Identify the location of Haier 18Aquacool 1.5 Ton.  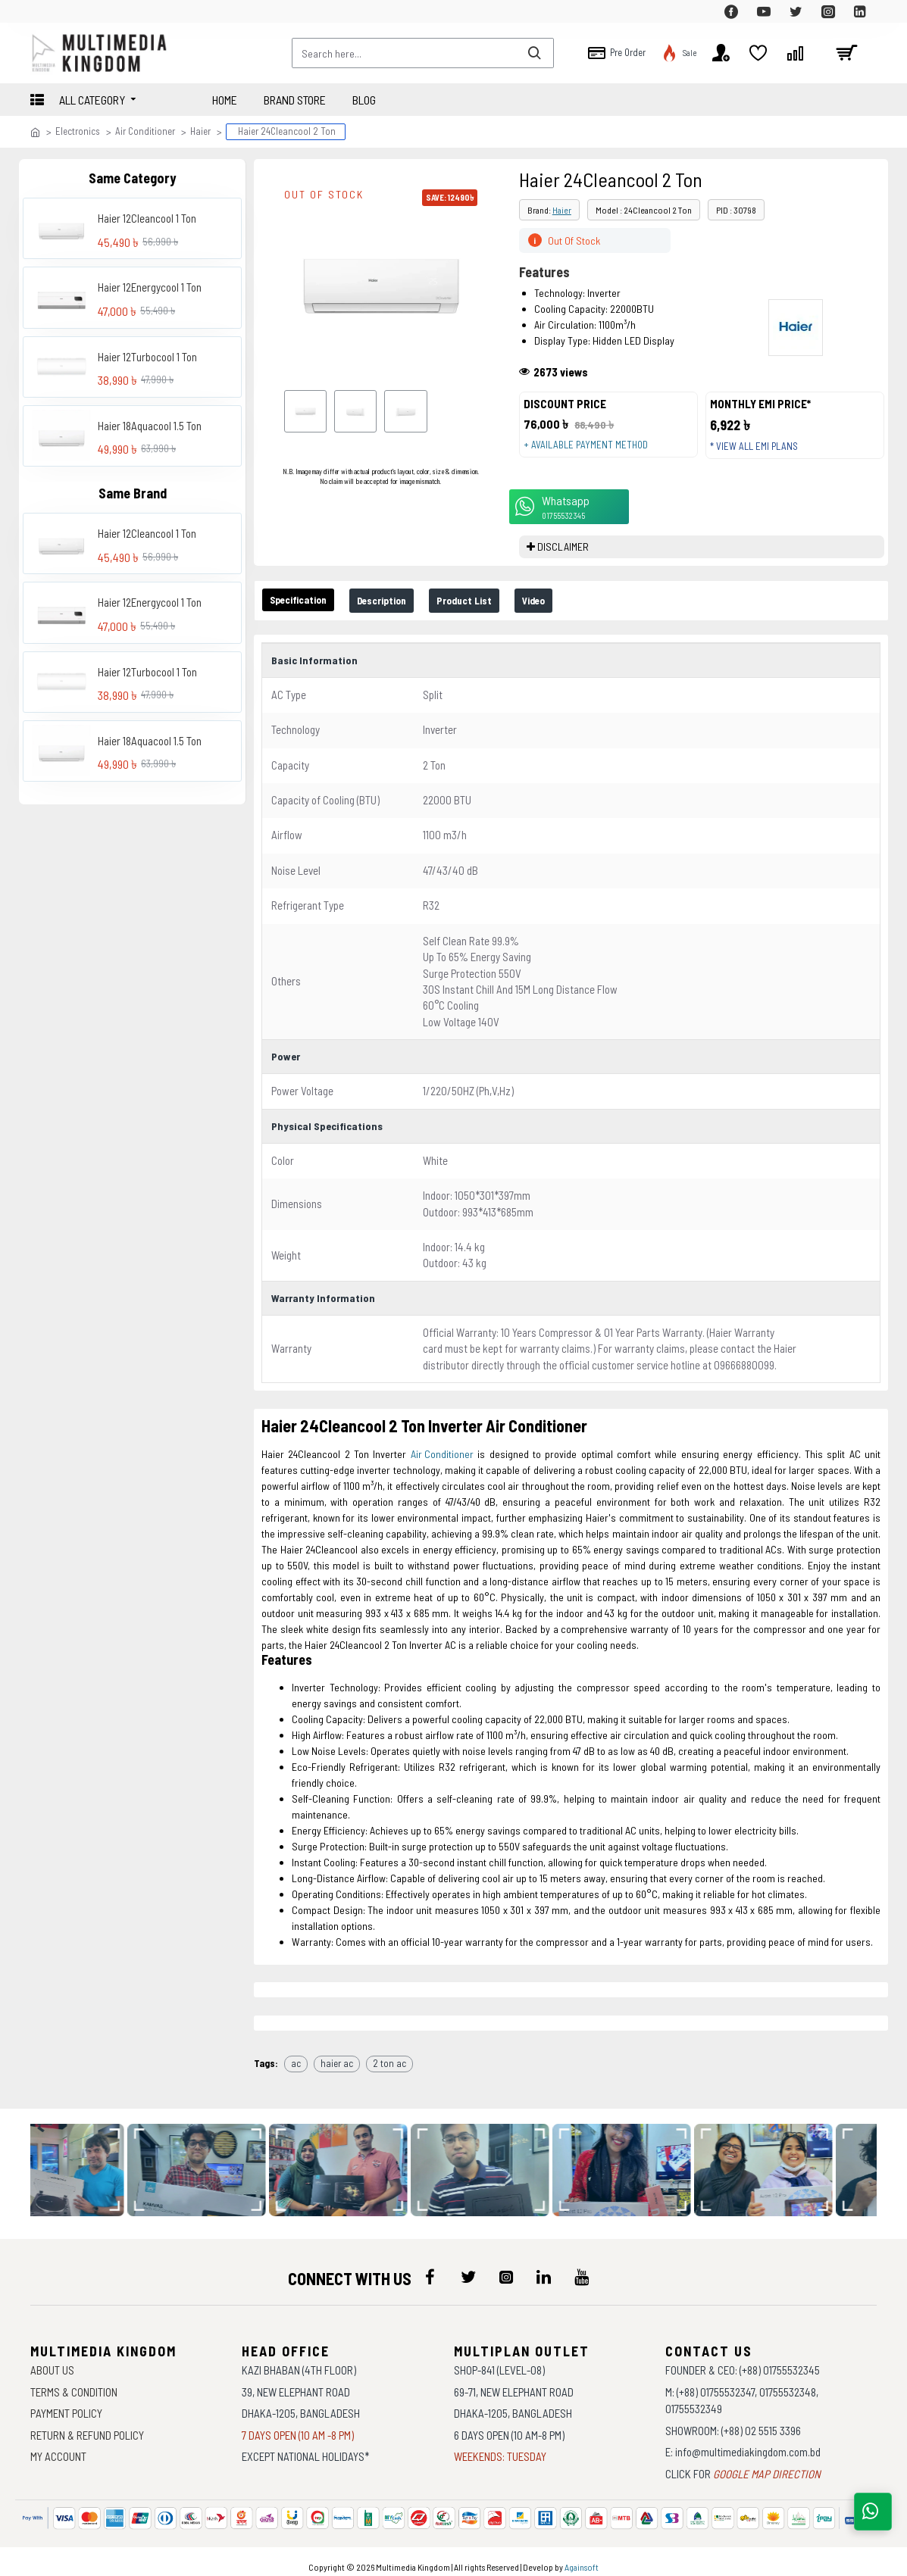
(150, 425).